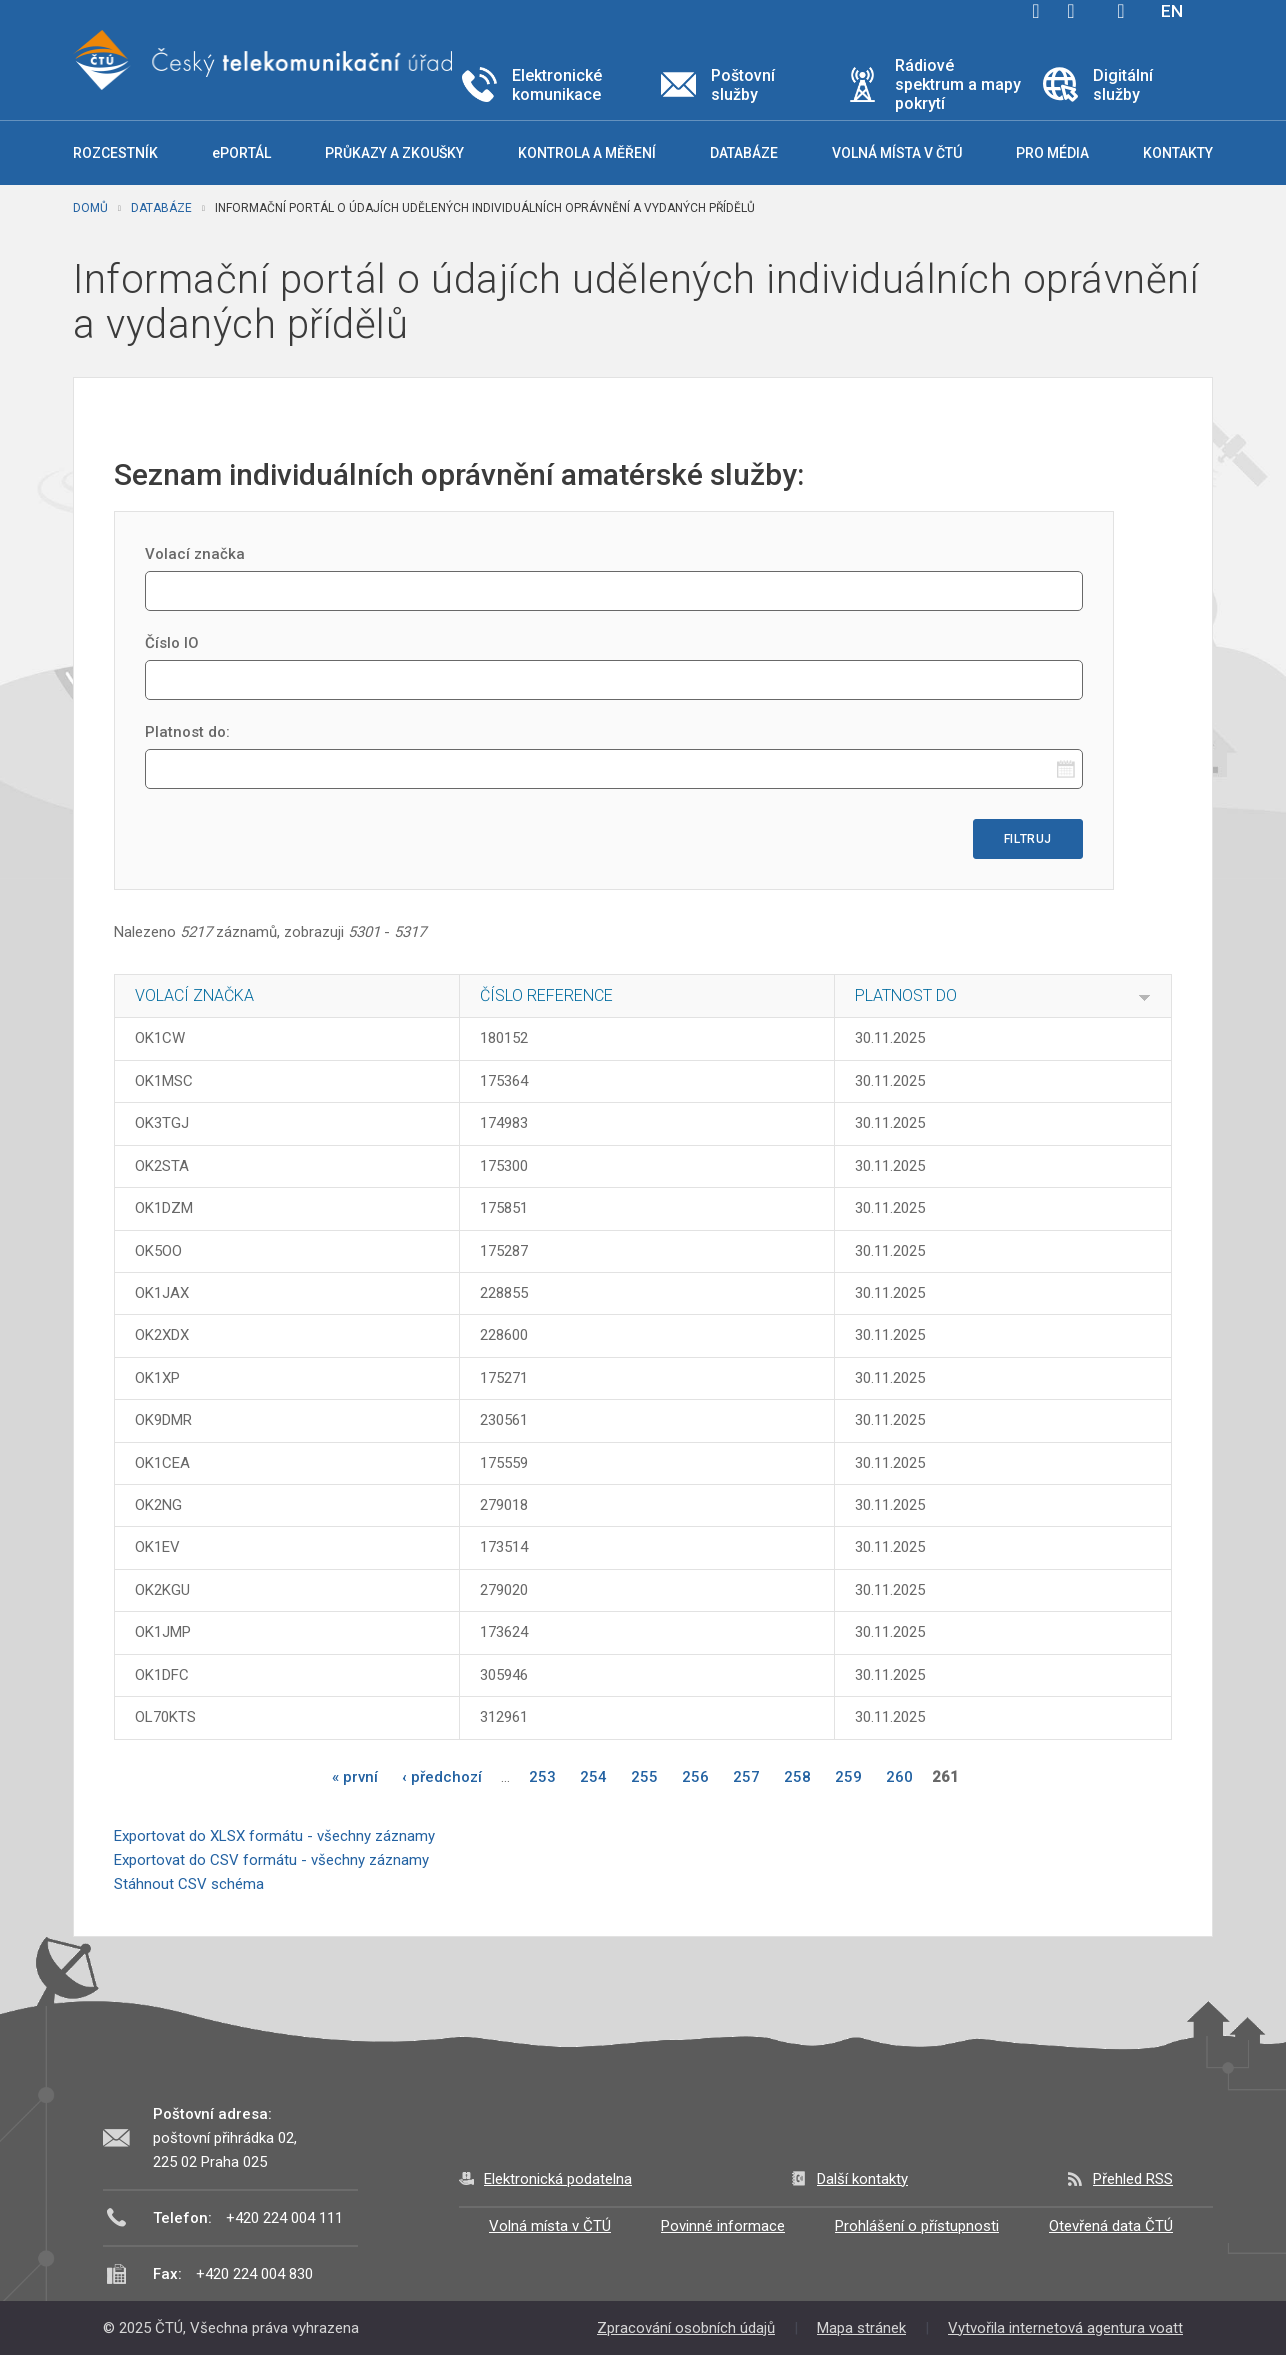  I want to click on ‹ předchozí, so click(442, 1777).